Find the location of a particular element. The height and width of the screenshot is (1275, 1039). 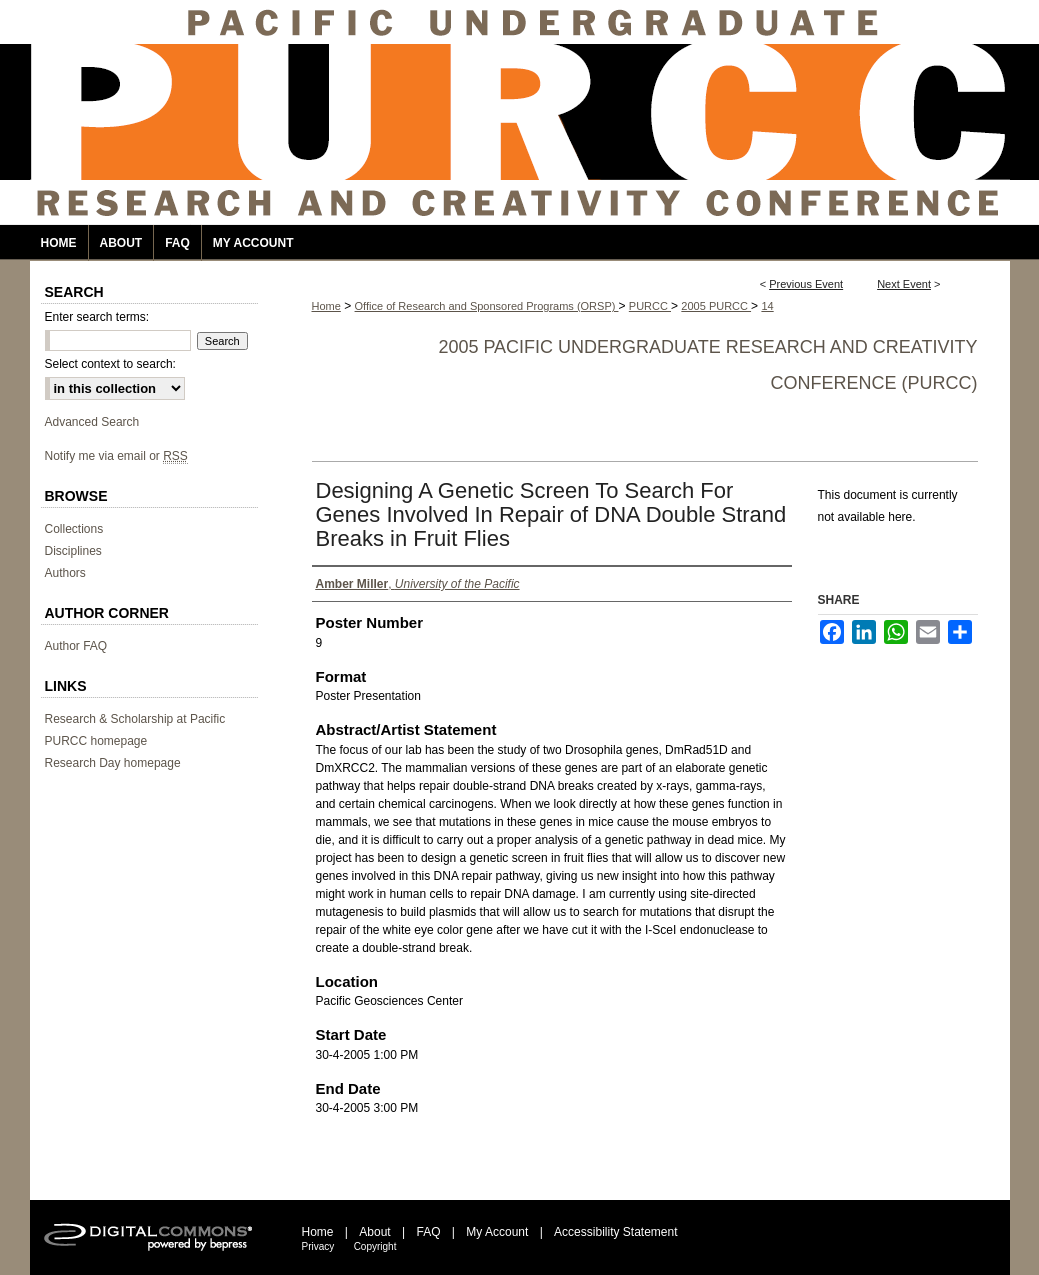

Home is located at coordinates (326, 306).